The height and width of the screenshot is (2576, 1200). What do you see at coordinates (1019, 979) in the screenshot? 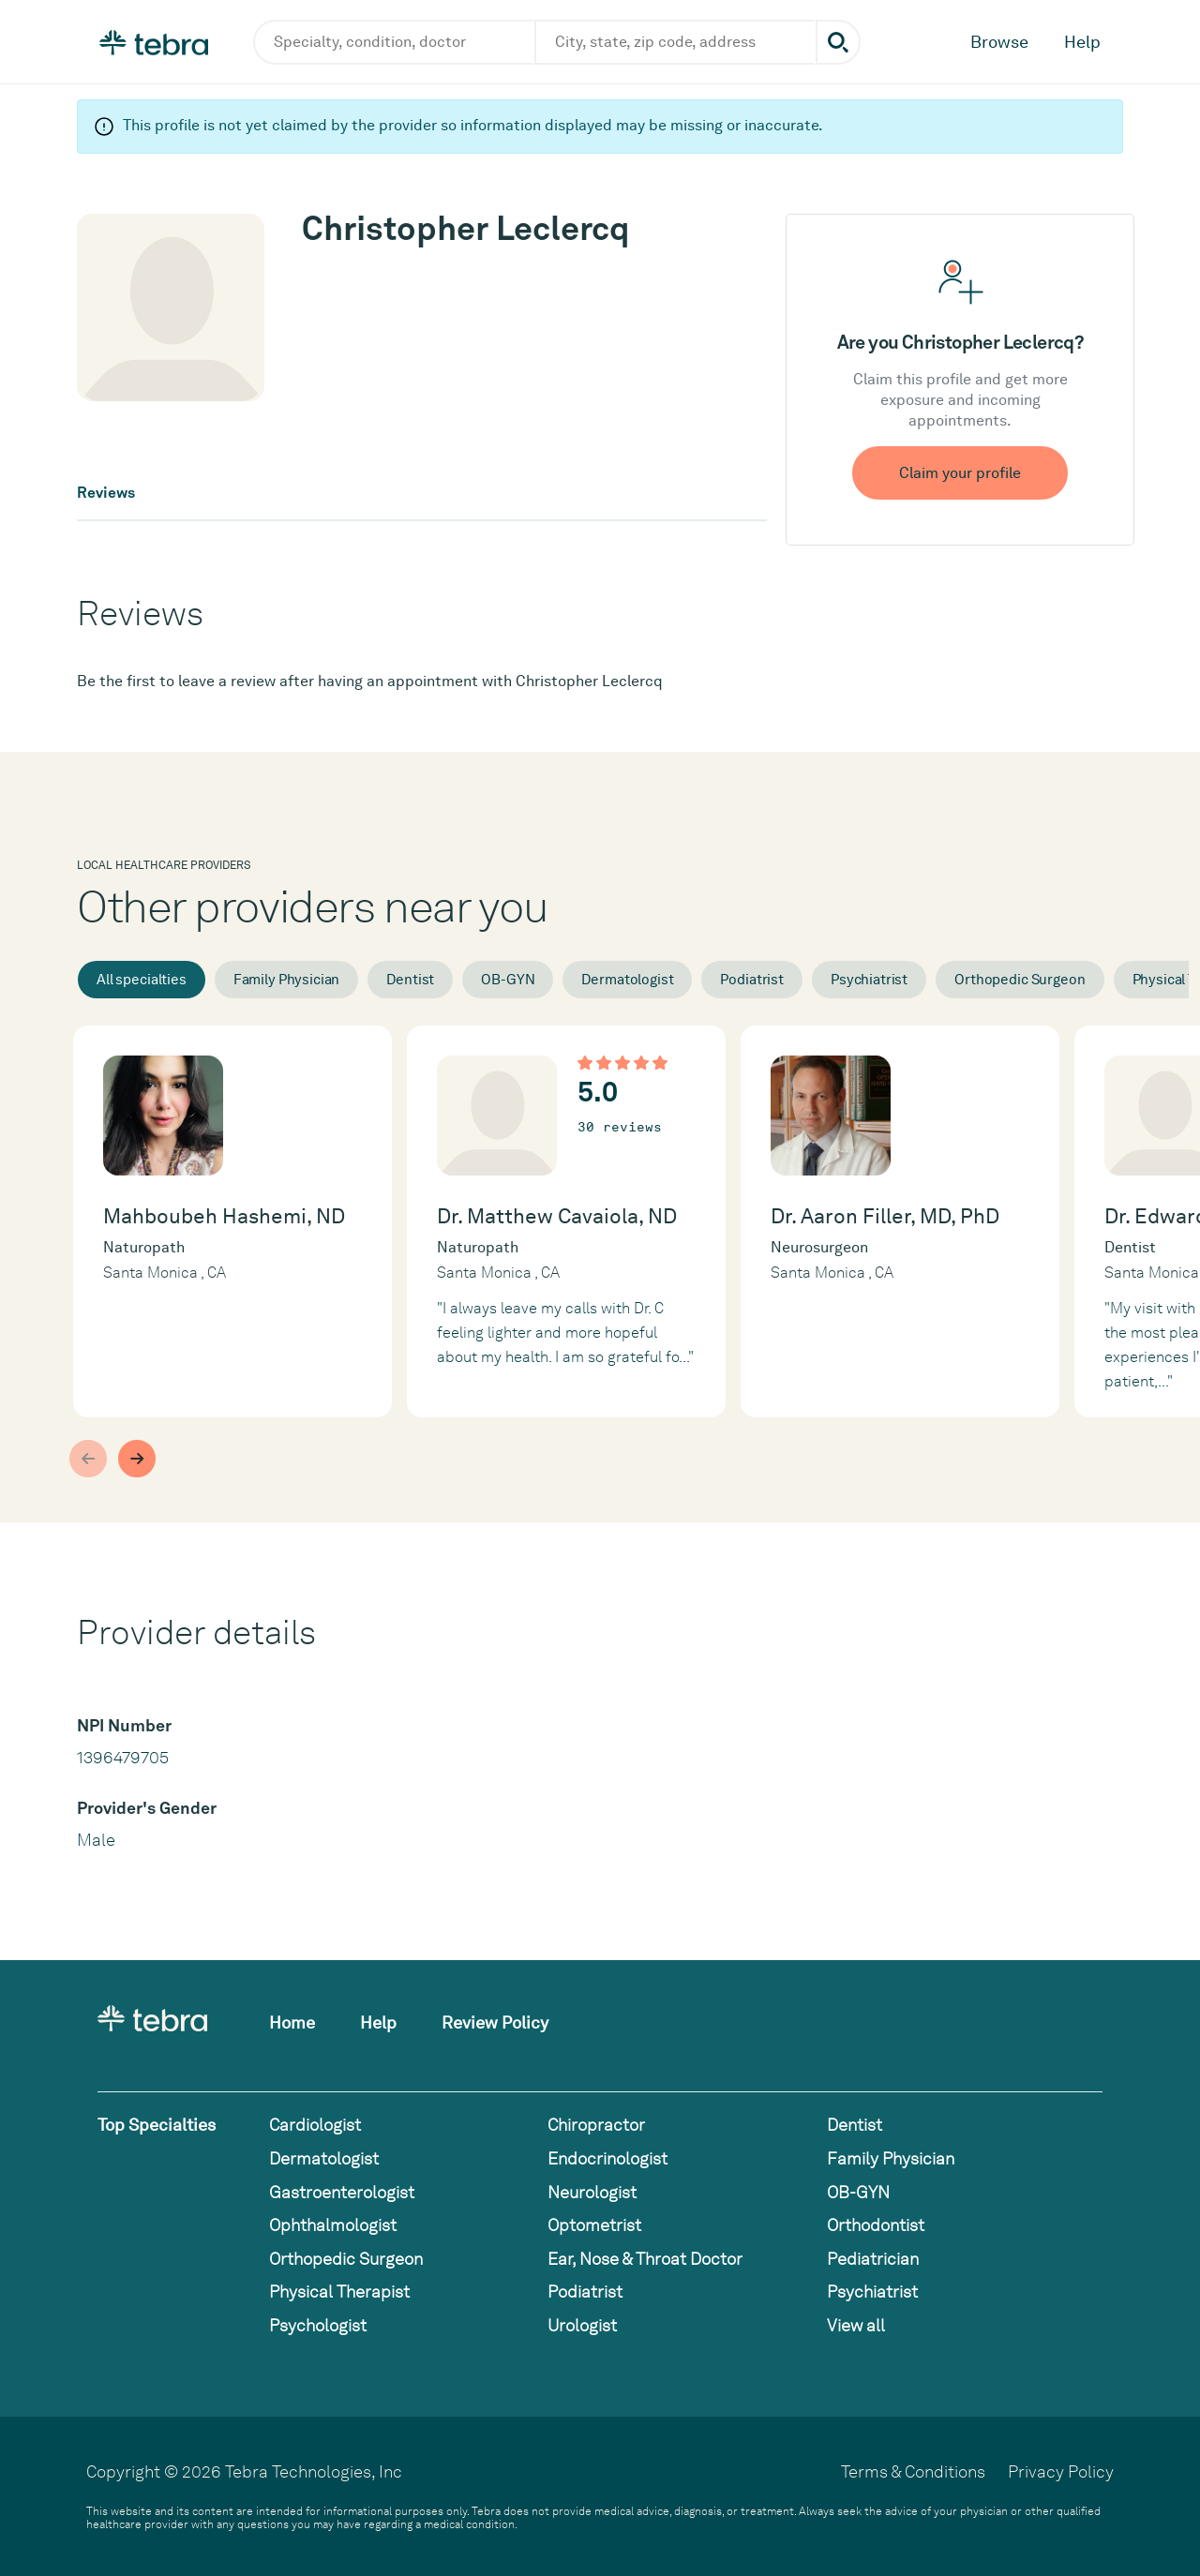
I see `Orthopedic Surgeon` at bounding box center [1019, 979].